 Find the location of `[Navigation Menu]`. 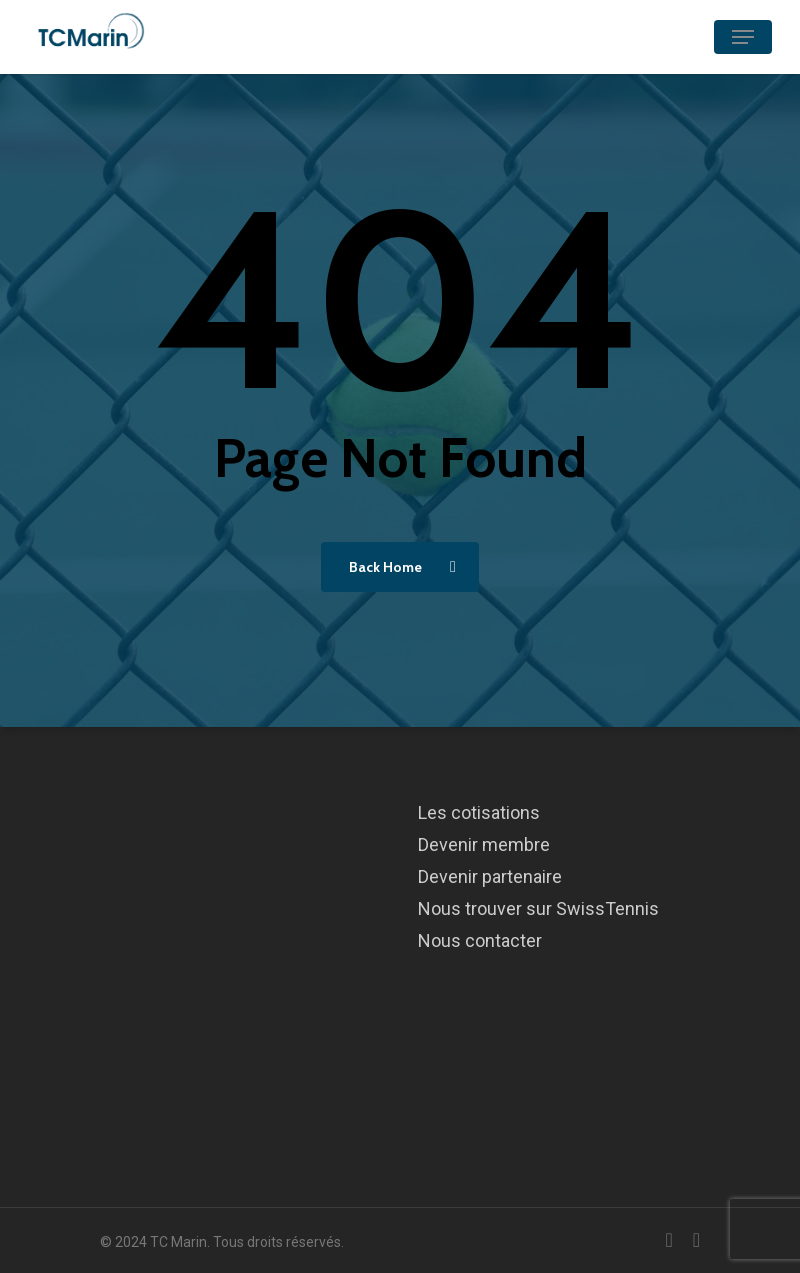

[Navigation Menu] is located at coordinates (743, 37).